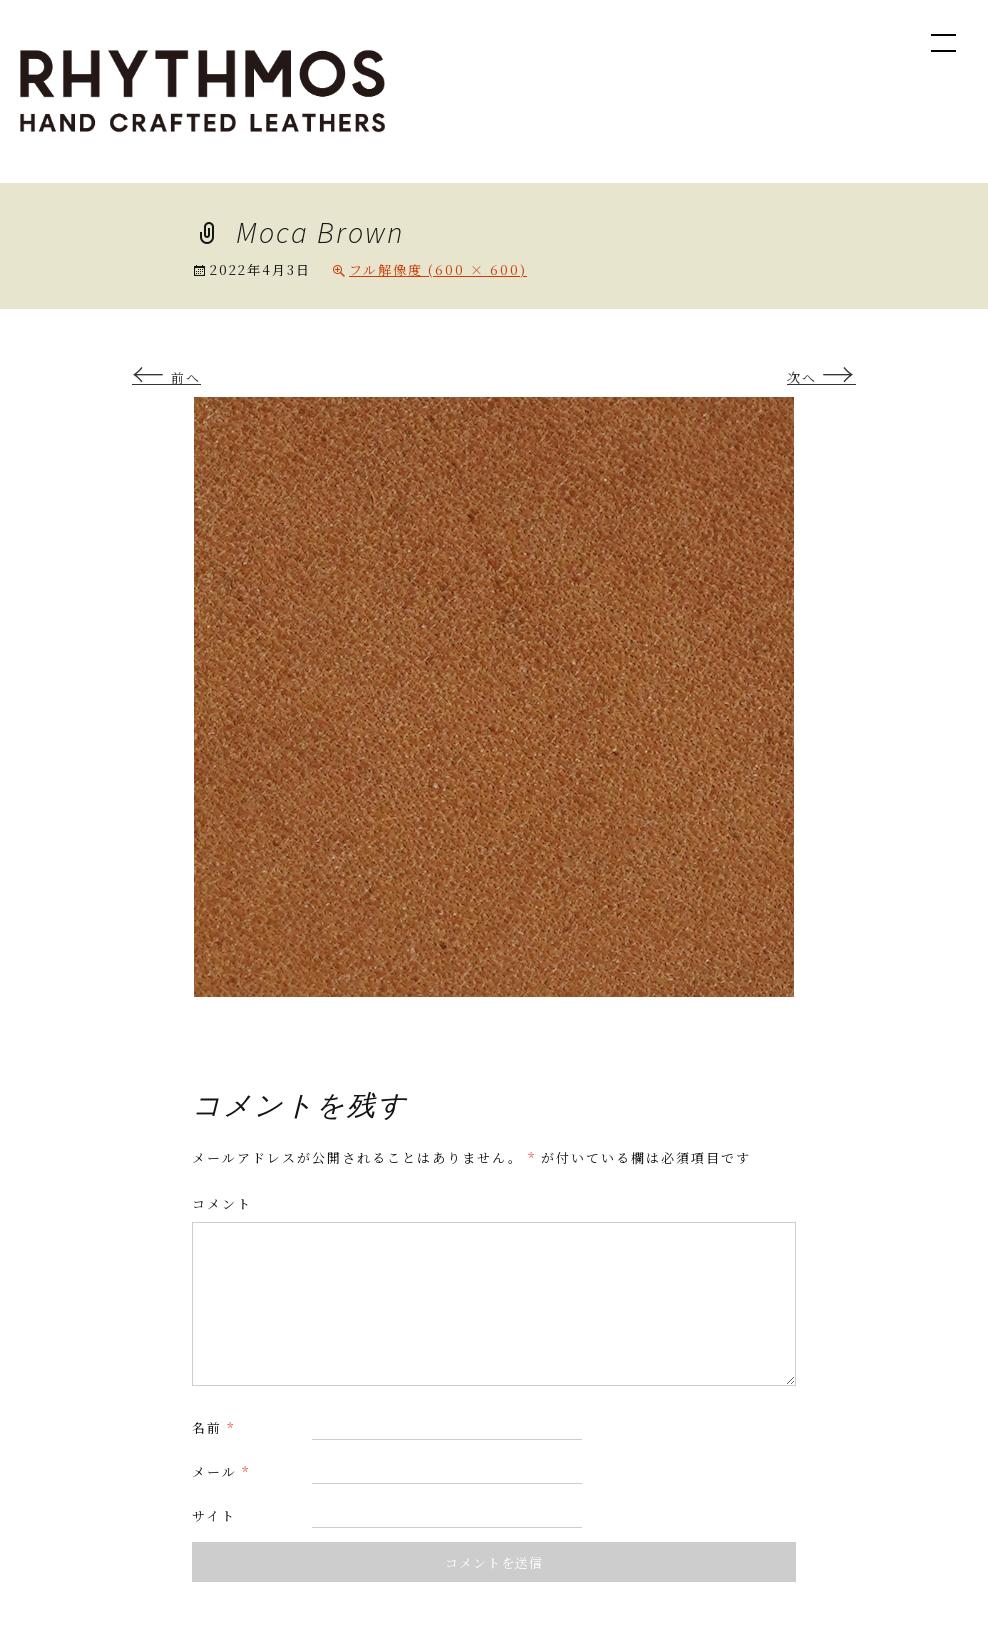  Describe the element at coordinates (214, 1515) in the screenshot. I see `サイト` at that location.